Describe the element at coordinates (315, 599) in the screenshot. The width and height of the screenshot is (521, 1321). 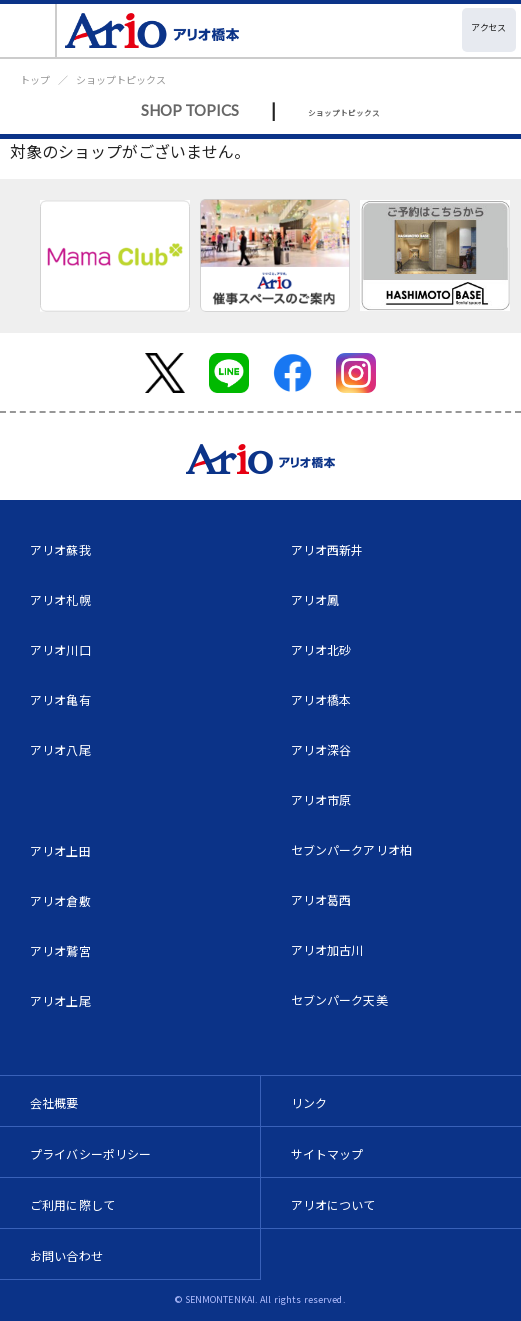
I see `アリオ鳳` at that location.